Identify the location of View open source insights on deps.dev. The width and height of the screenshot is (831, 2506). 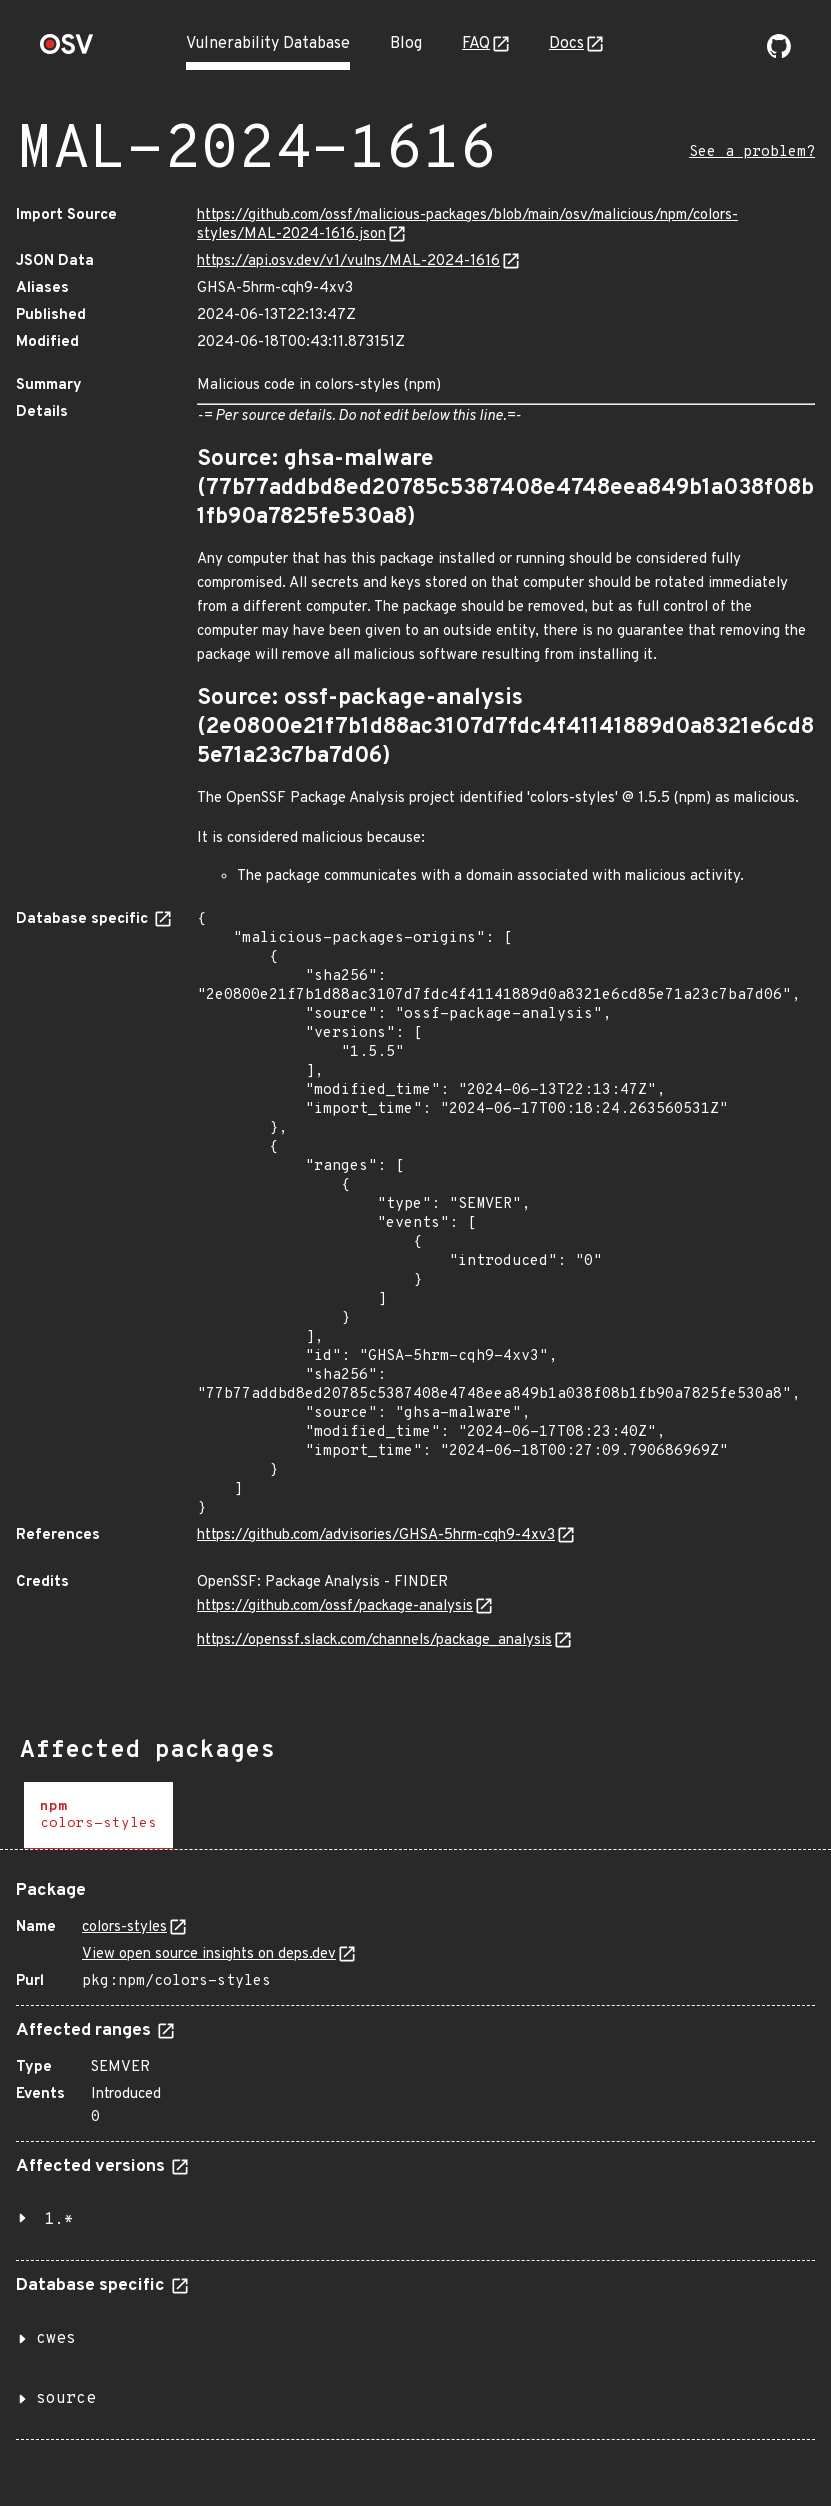
(209, 1954).